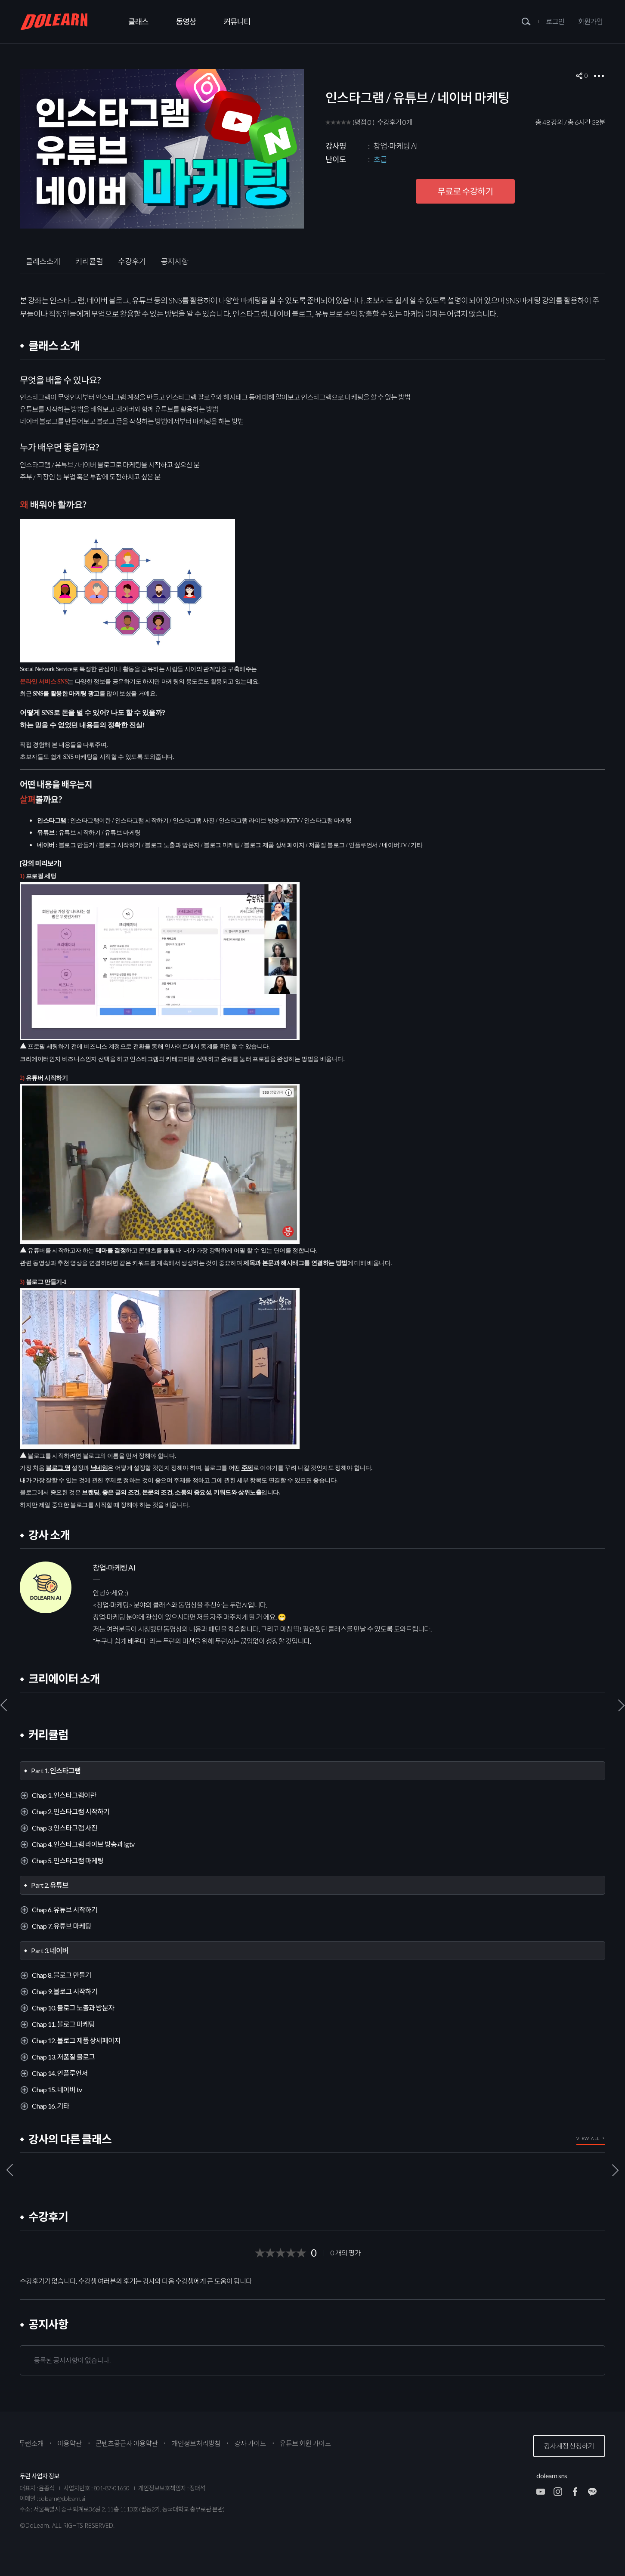  Describe the element at coordinates (70, 1811) in the screenshot. I see `Chap 2. 인스타그램 시작하기` at that location.